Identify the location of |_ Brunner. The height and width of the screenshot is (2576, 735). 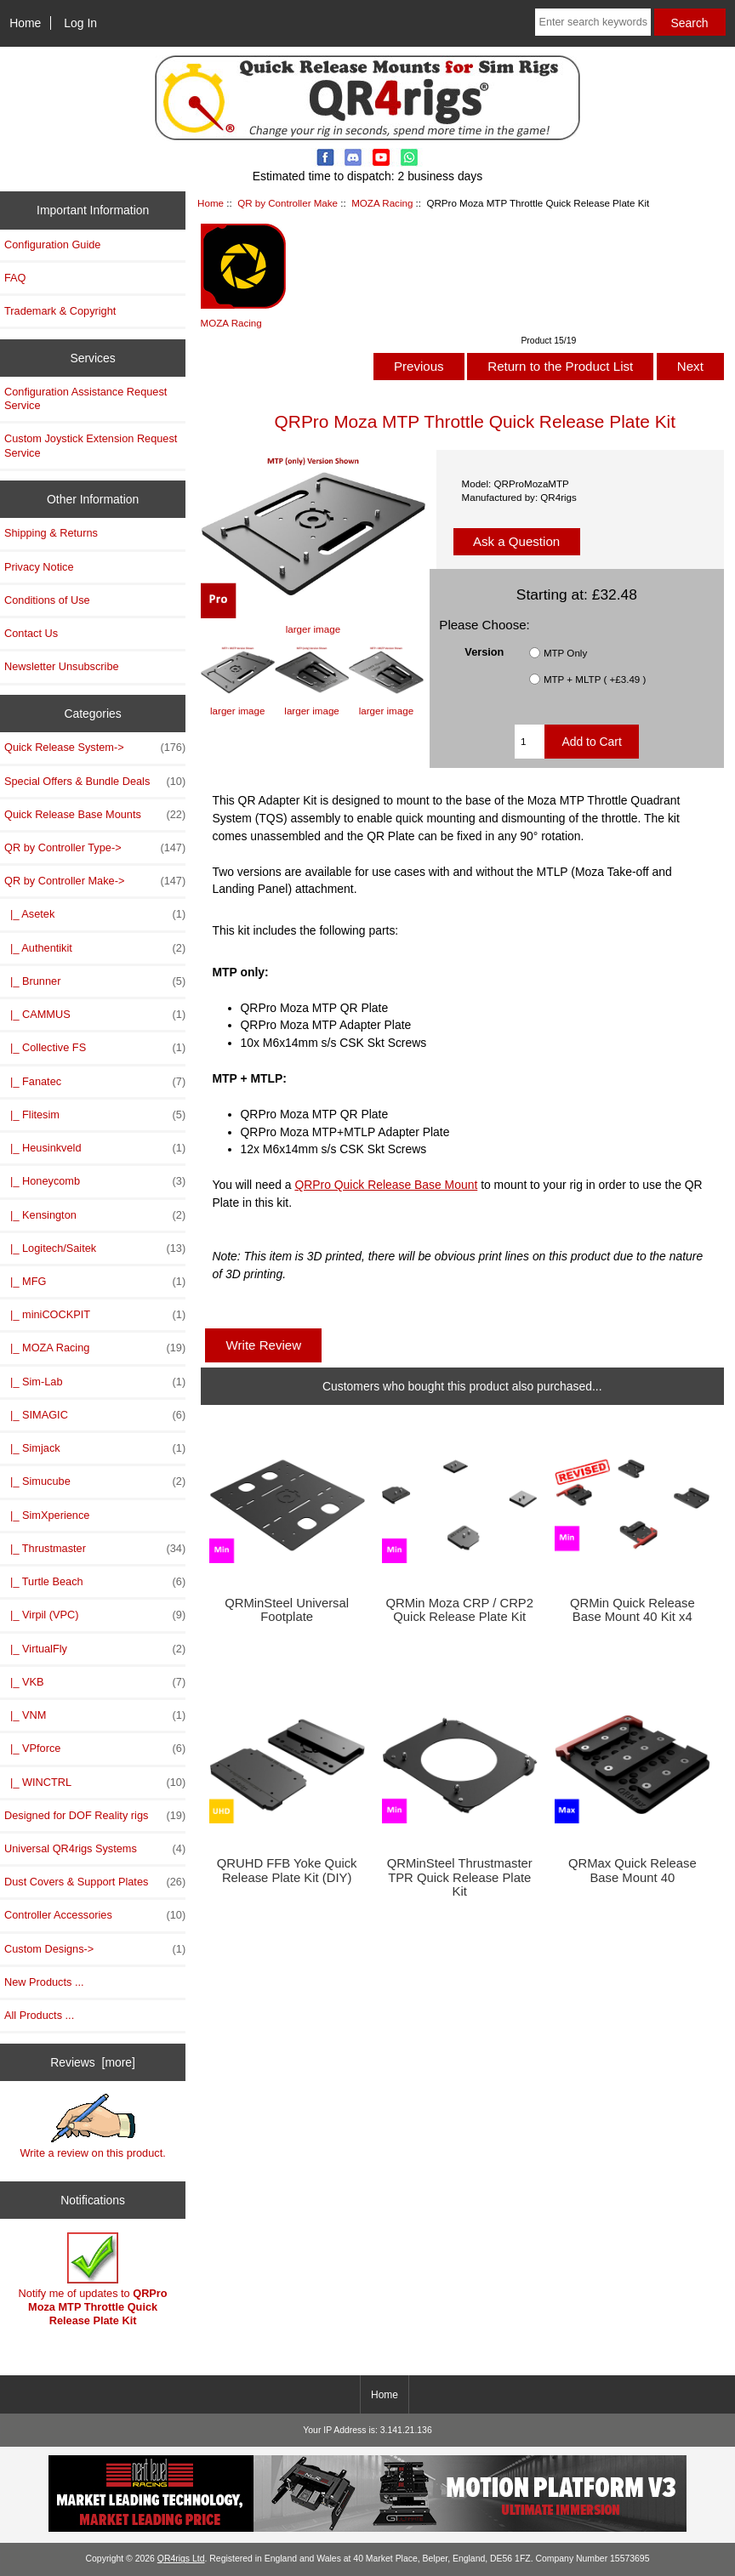
(94, 981).